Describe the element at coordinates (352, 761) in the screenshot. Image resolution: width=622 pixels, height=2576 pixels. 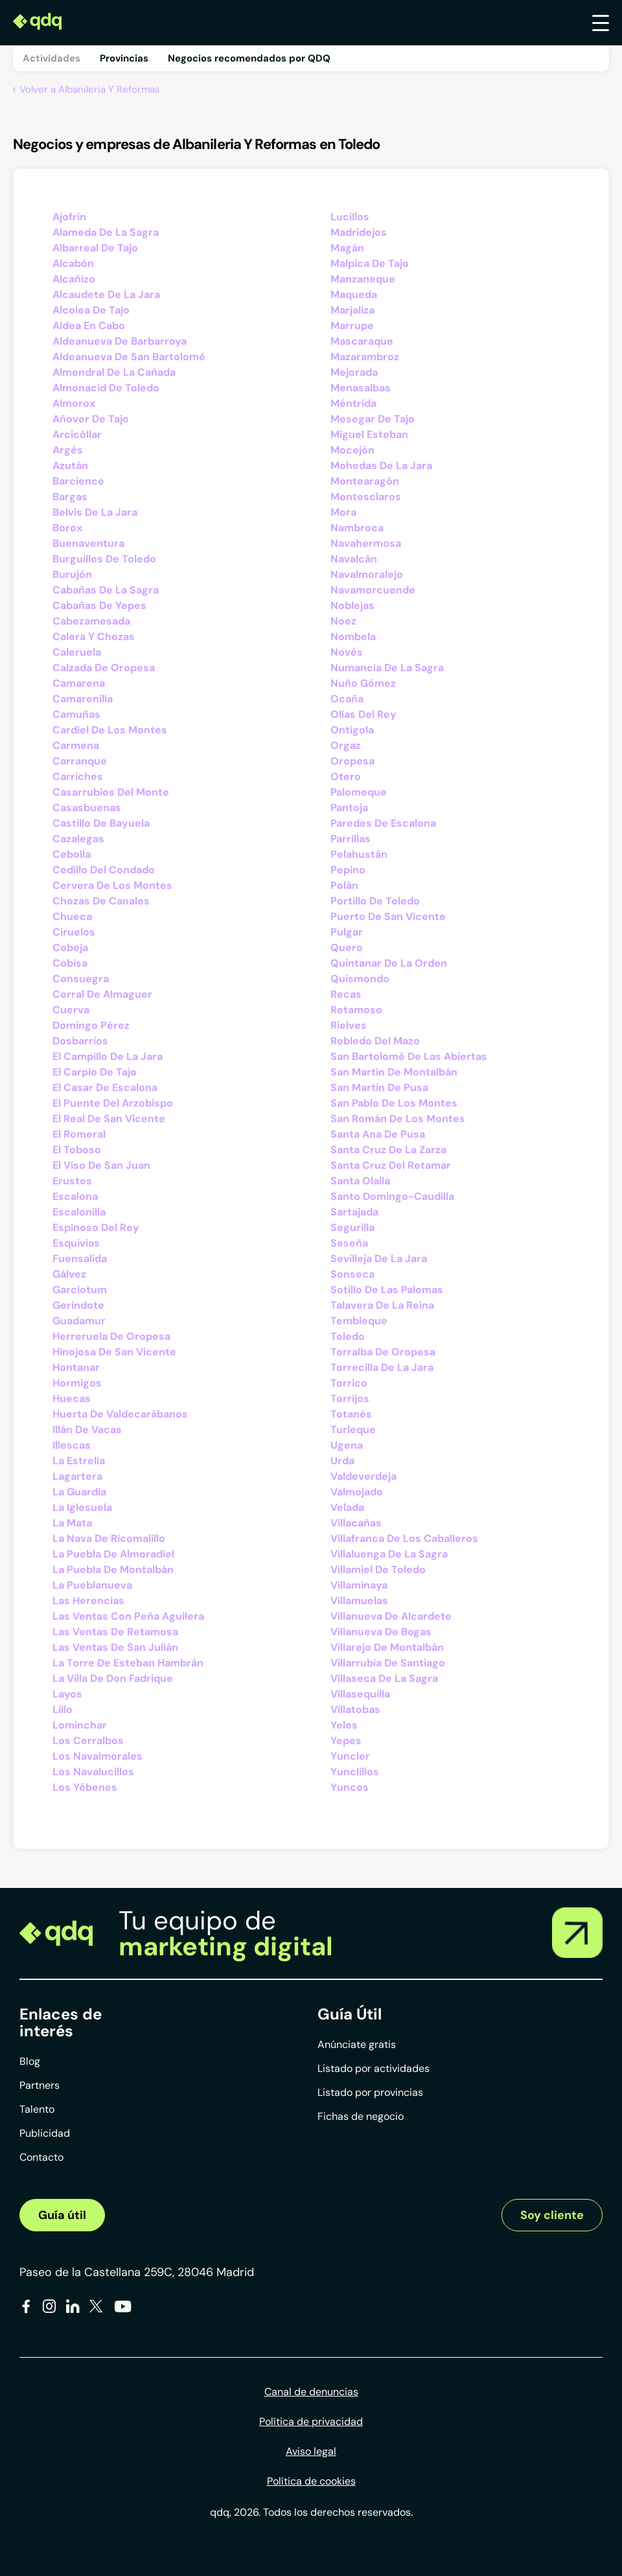
I see `Oropesa` at that location.